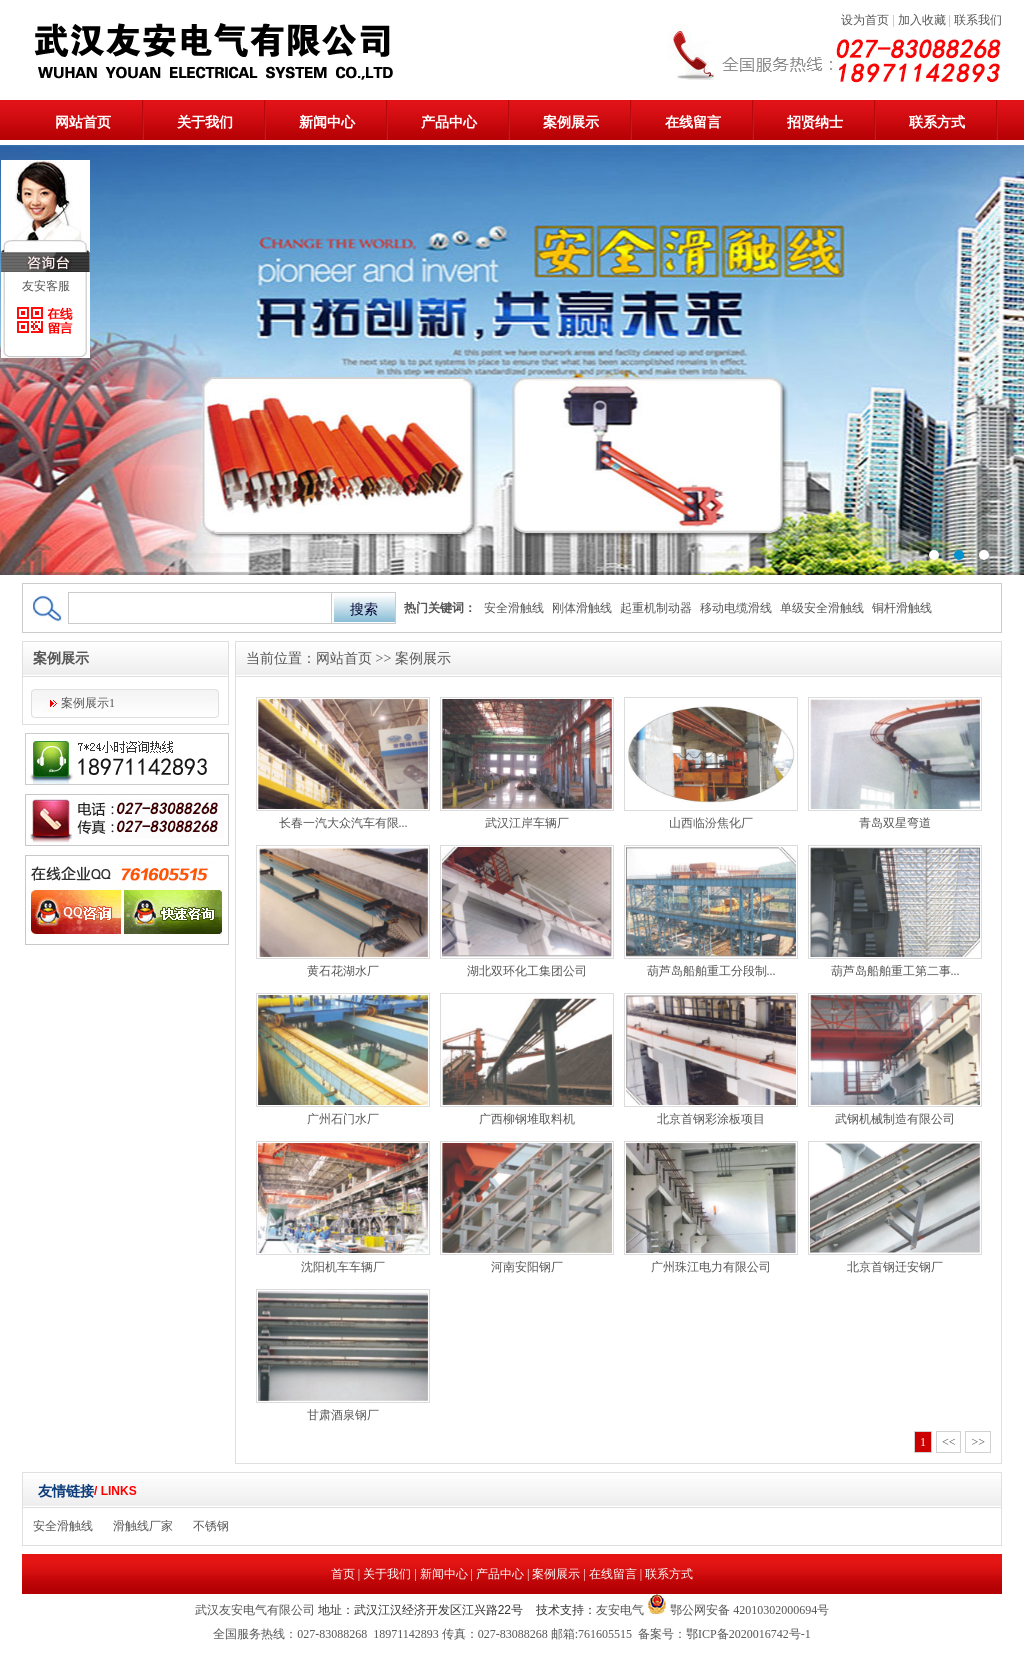  What do you see at coordinates (895, 1119) in the screenshot?
I see `武钢机械制造有限公司` at bounding box center [895, 1119].